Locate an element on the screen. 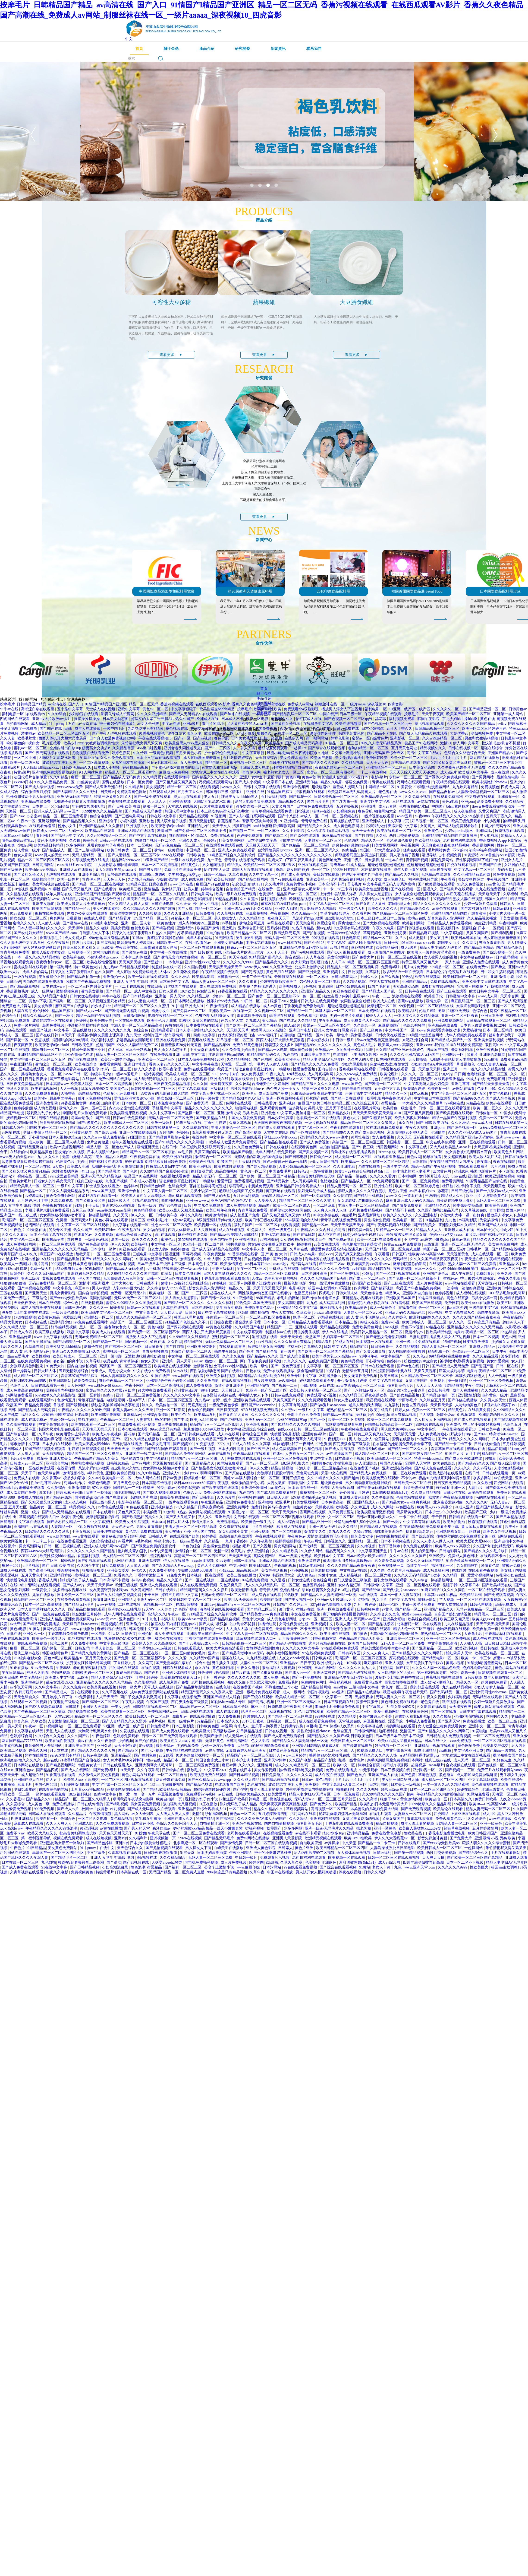  一级爱爱片 is located at coordinates (42, 1590).